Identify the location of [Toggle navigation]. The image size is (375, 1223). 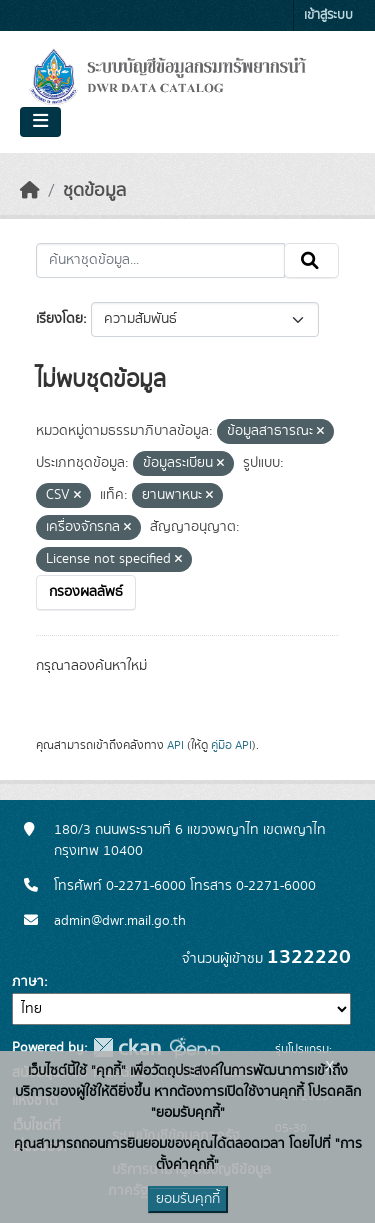
(40, 122).